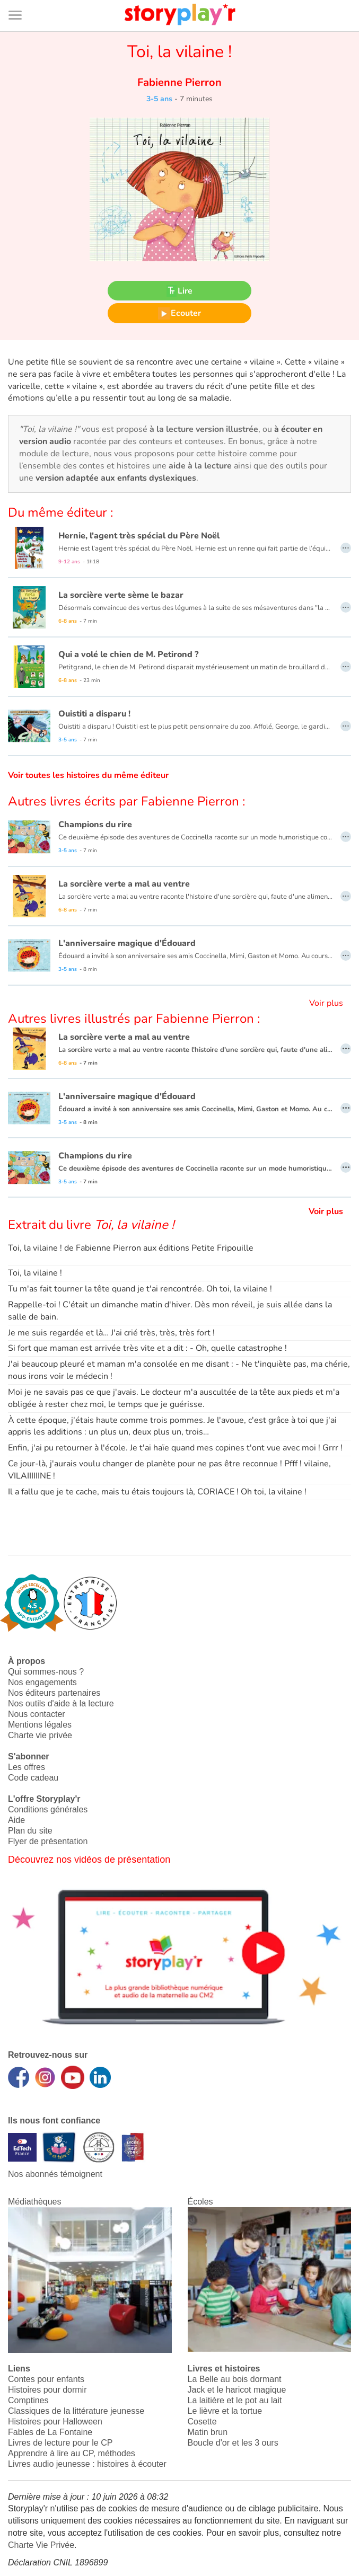 This screenshot has width=359, height=2576. Describe the element at coordinates (33, 1777) in the screenshot. I see `Code cadeau` at that location.